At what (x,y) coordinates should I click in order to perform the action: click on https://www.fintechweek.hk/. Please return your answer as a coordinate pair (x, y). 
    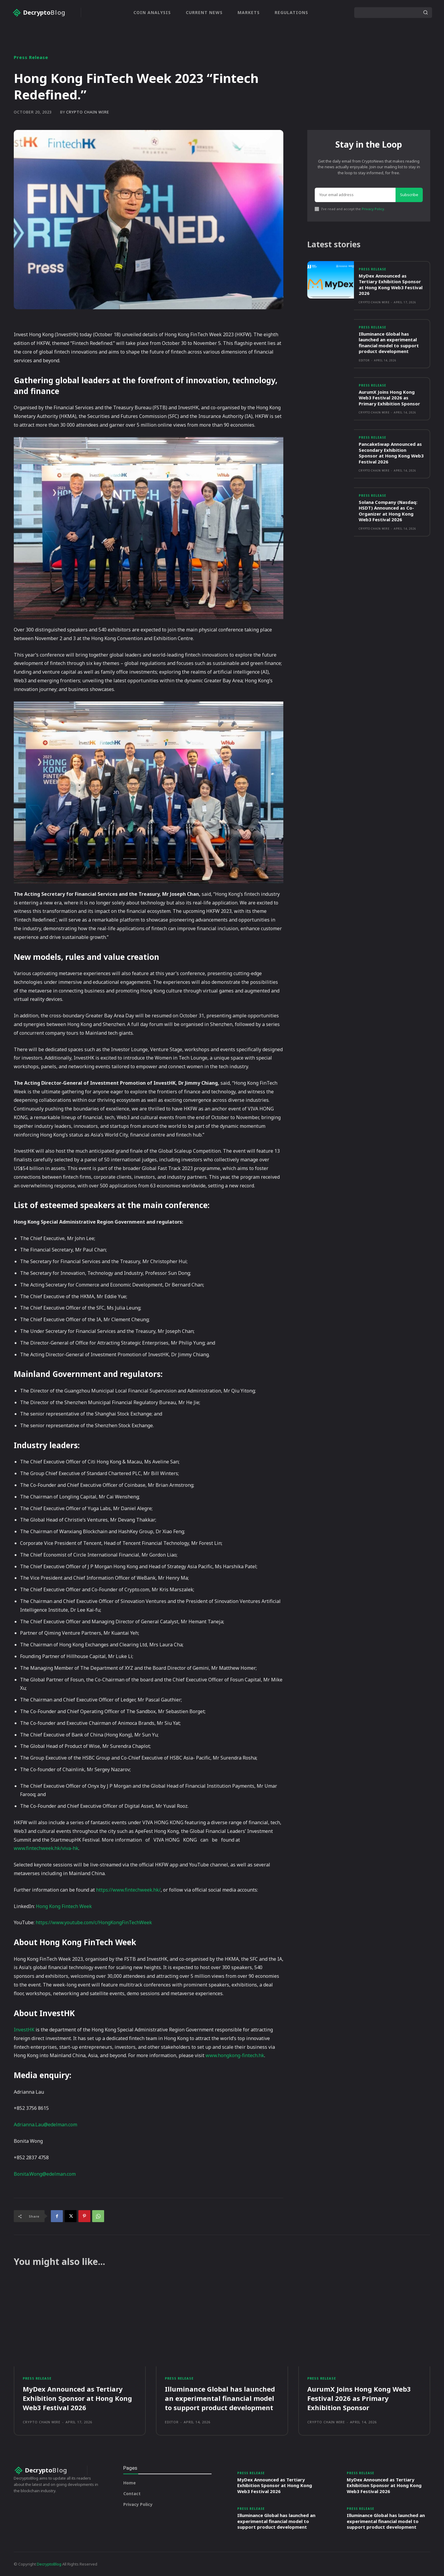
    Looking at the image, I should click on (128, 1889).